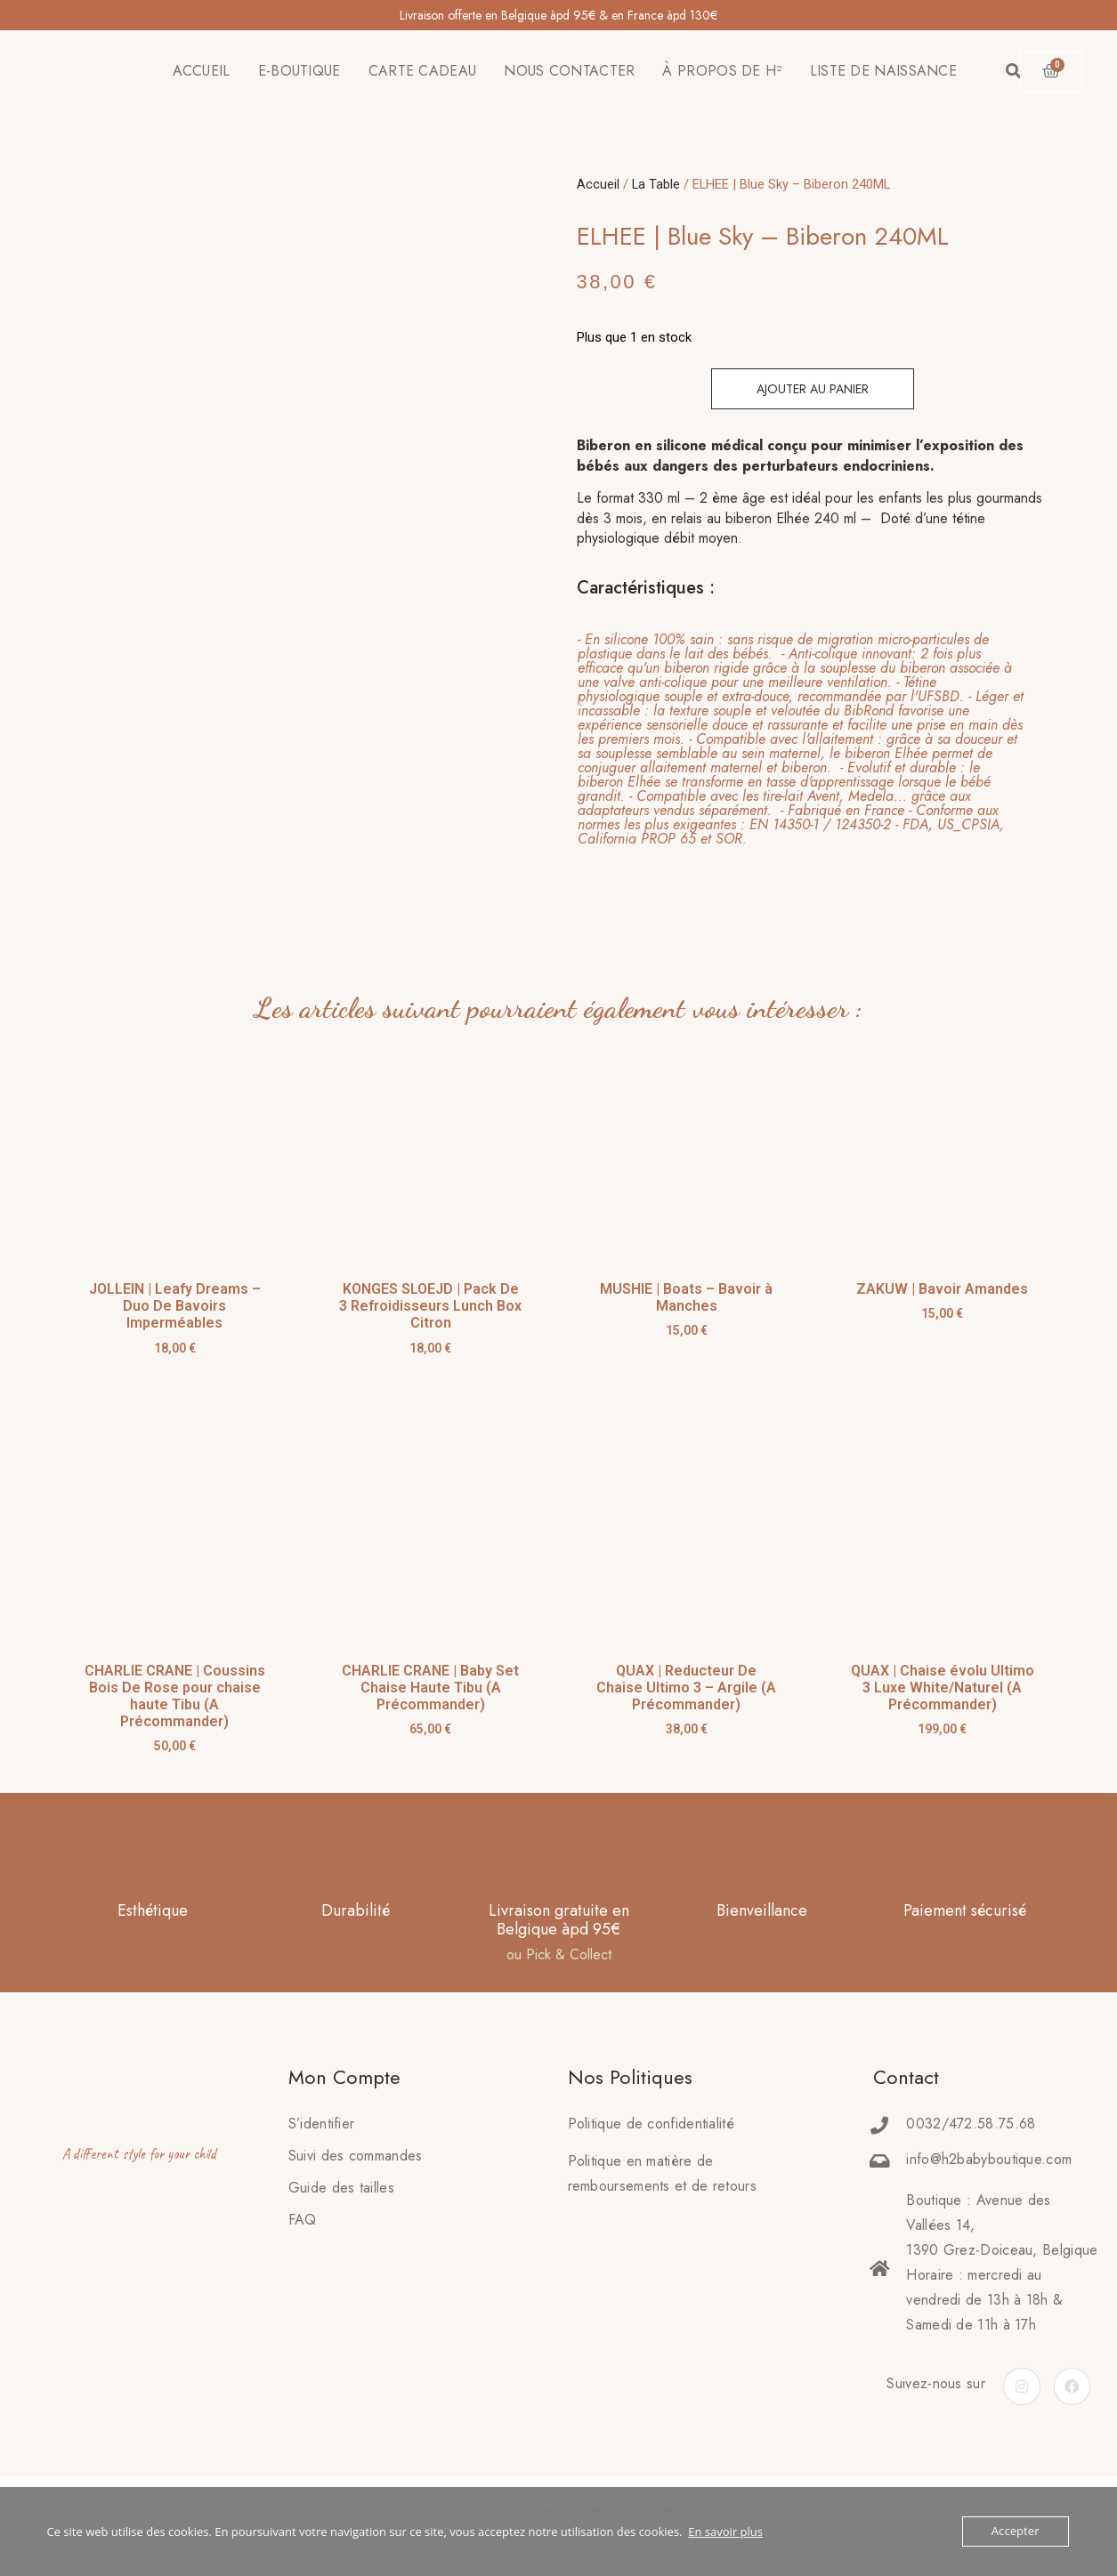 The width and height of the screenshot is (1117, 2576). I want to click on Suivi des commandes, so click(355, 2155).